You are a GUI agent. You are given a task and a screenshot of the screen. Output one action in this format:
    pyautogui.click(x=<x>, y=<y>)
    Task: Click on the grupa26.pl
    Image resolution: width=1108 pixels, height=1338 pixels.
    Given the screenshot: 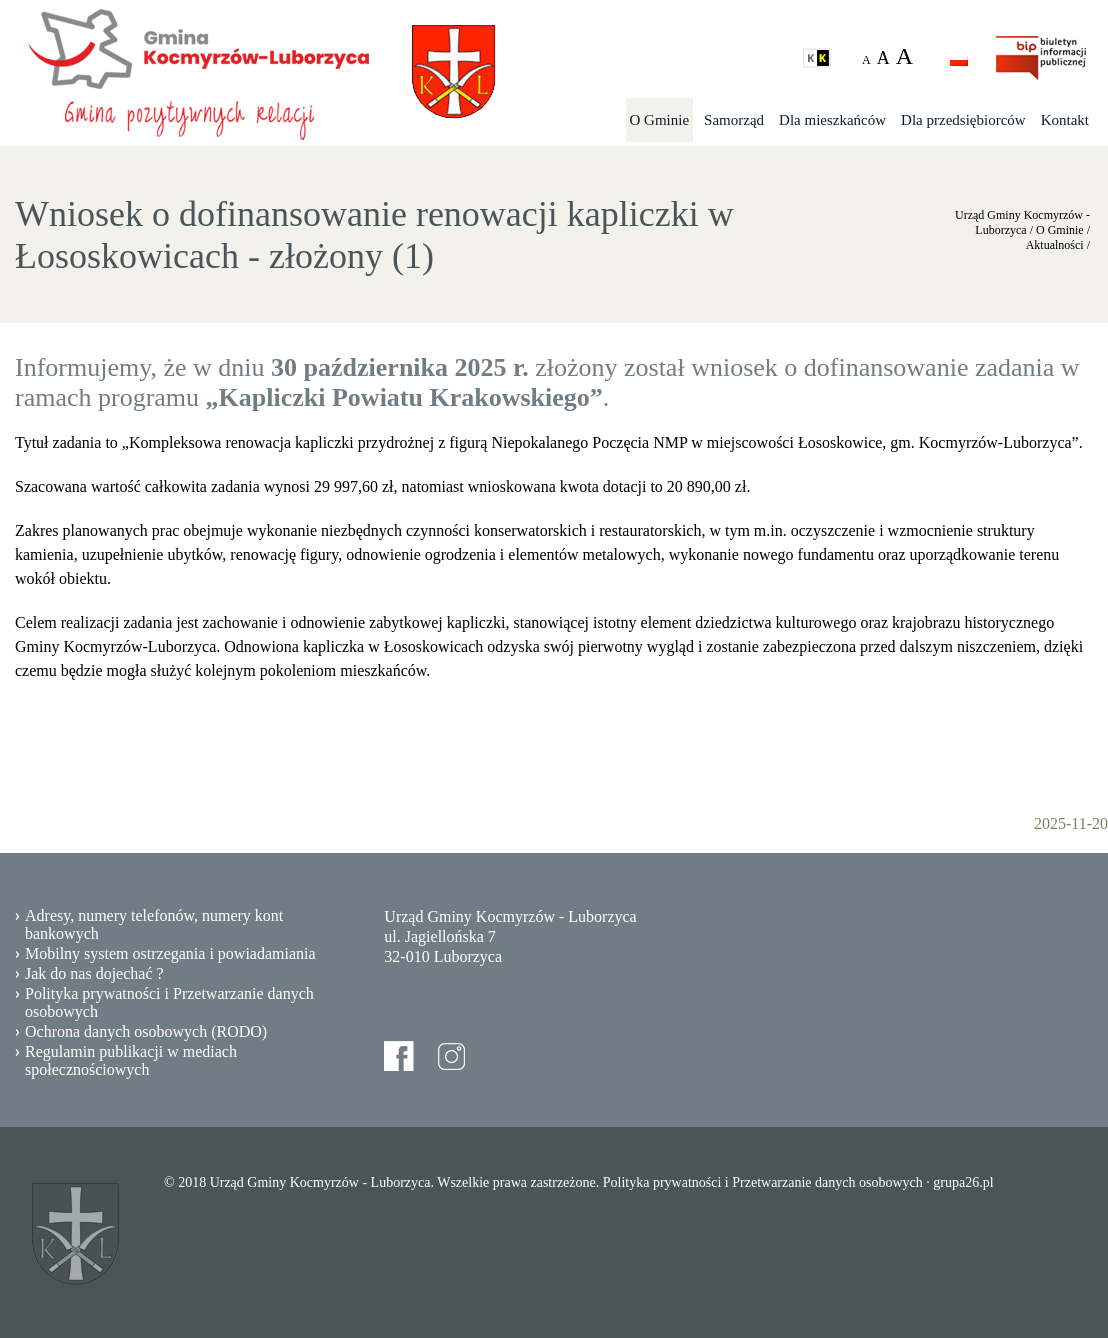 What is the action you would take?
    pyautogui.click(x=963, y=1182)
    